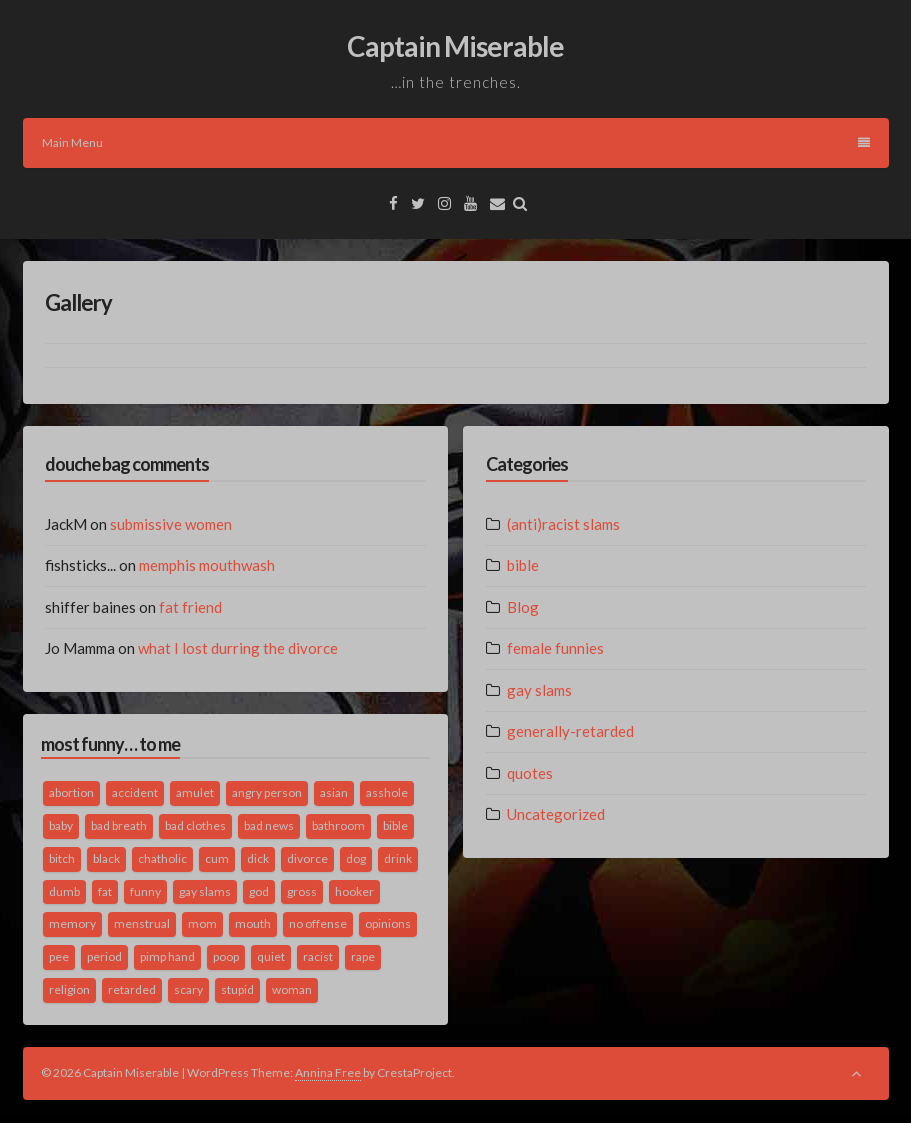 Image resolution: width=911 pixels, height=1123 pixels. Describe the element at coordinates (105, 891) in the screenshot. I see `fat [fat (4 items)]` at that location.